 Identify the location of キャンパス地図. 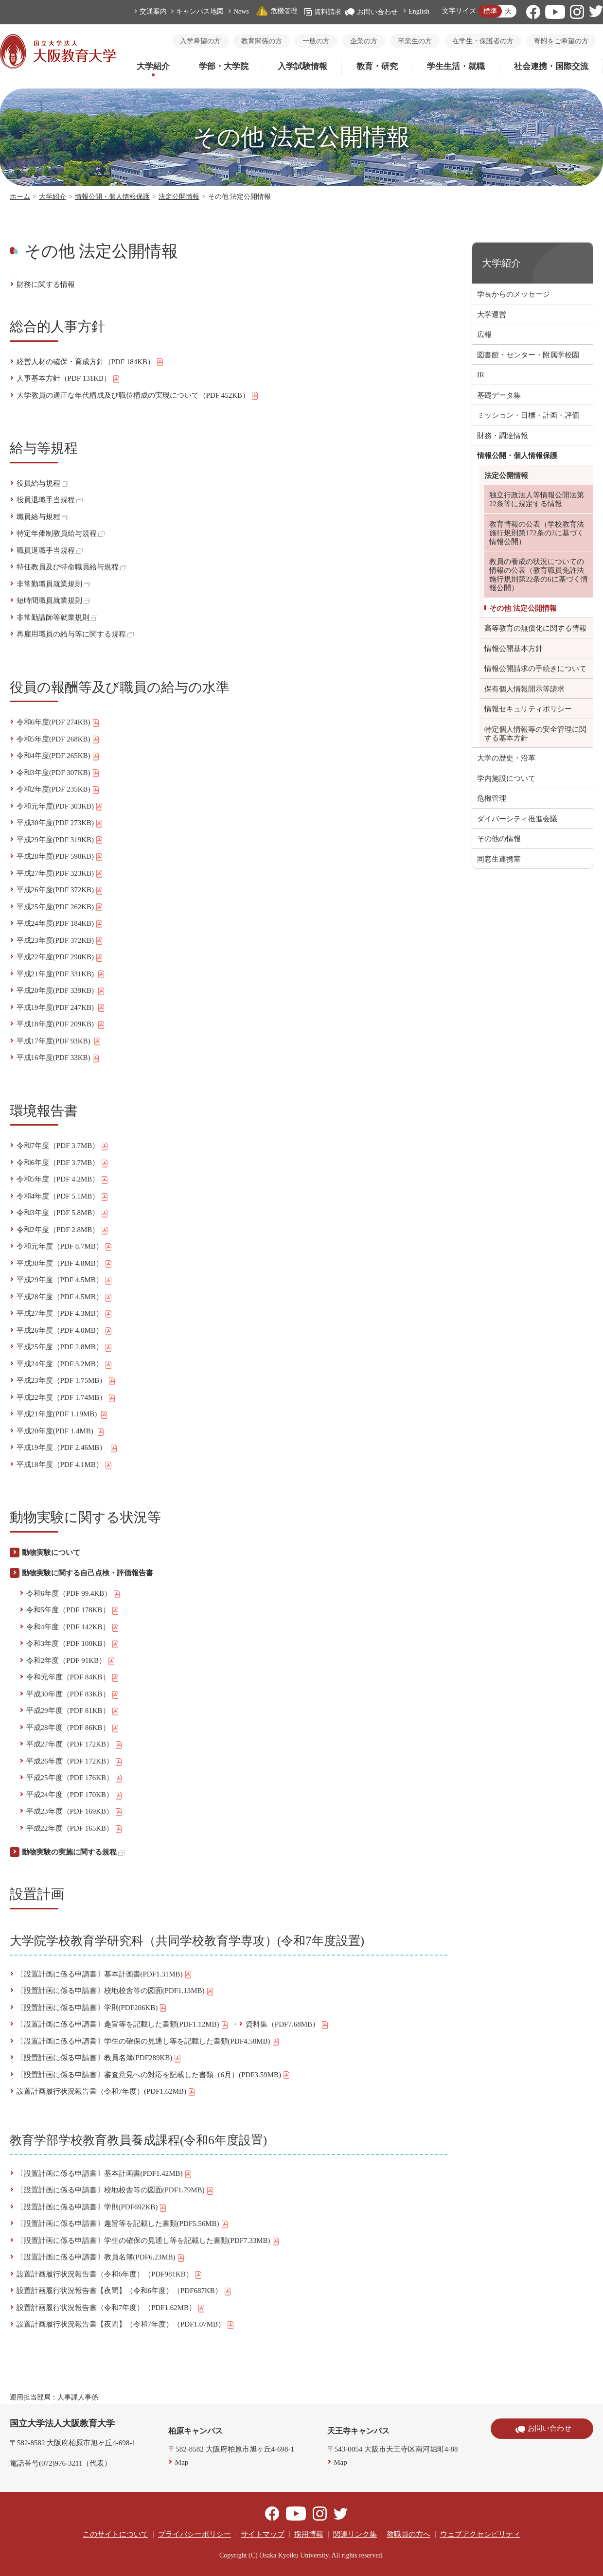
(200, 11).